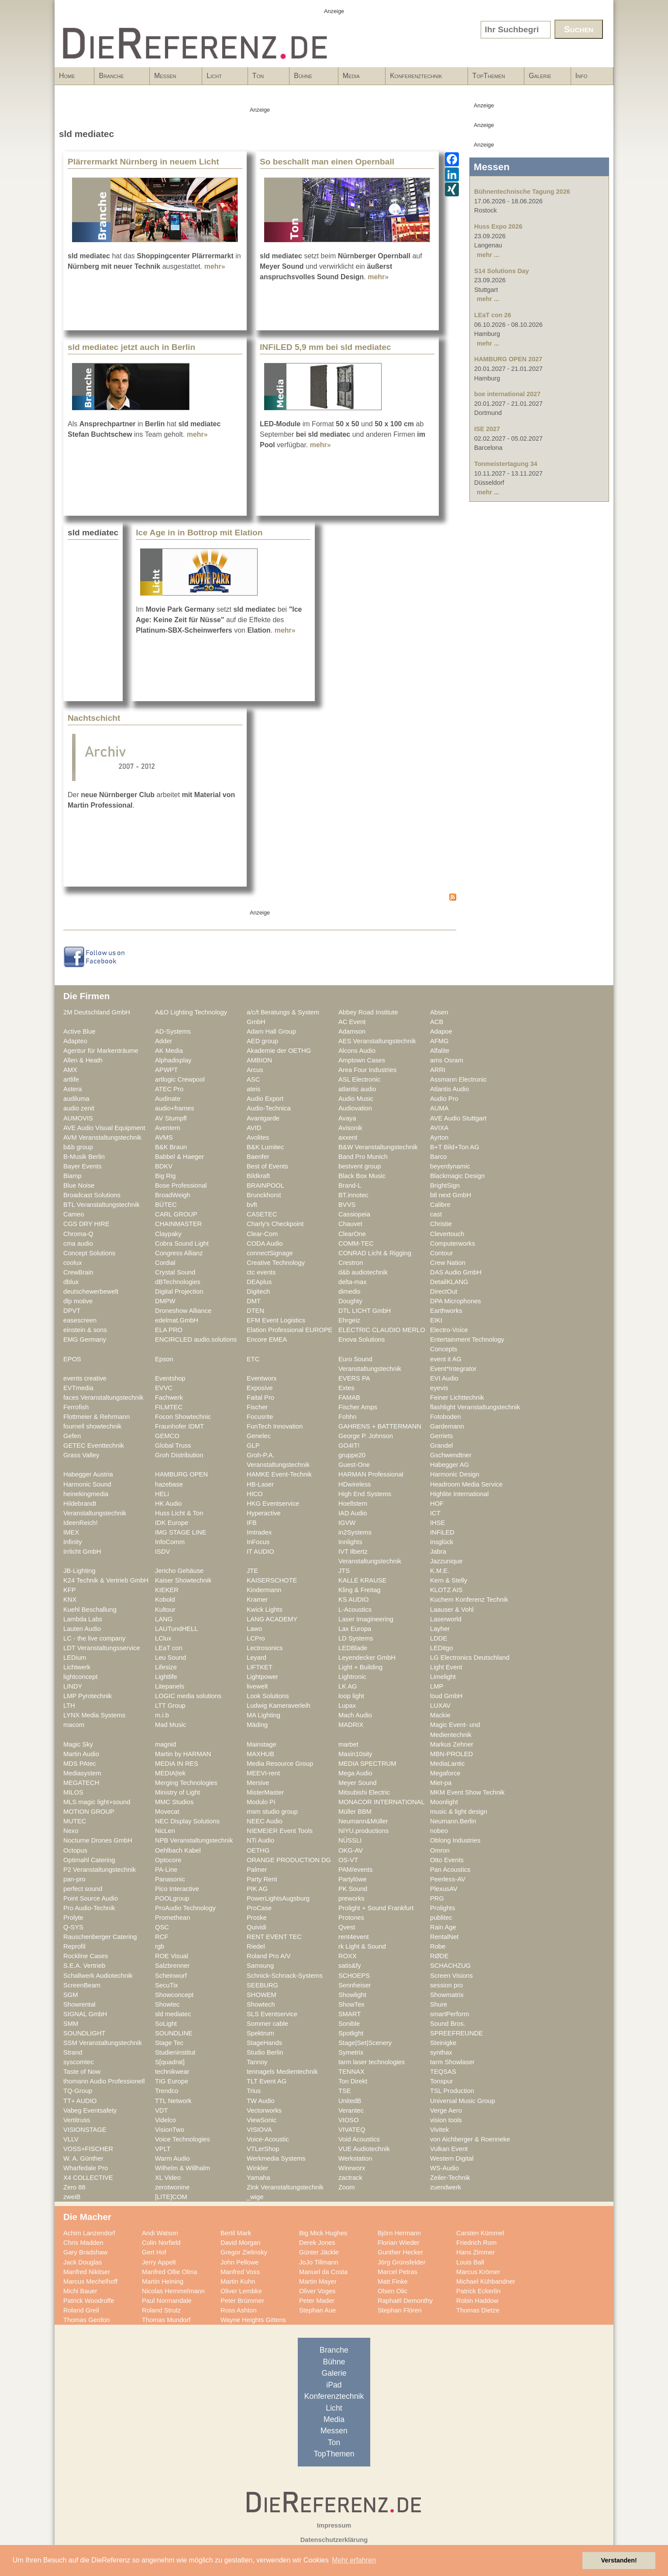  I want to click on Mediasystem, so click(82, 1773).